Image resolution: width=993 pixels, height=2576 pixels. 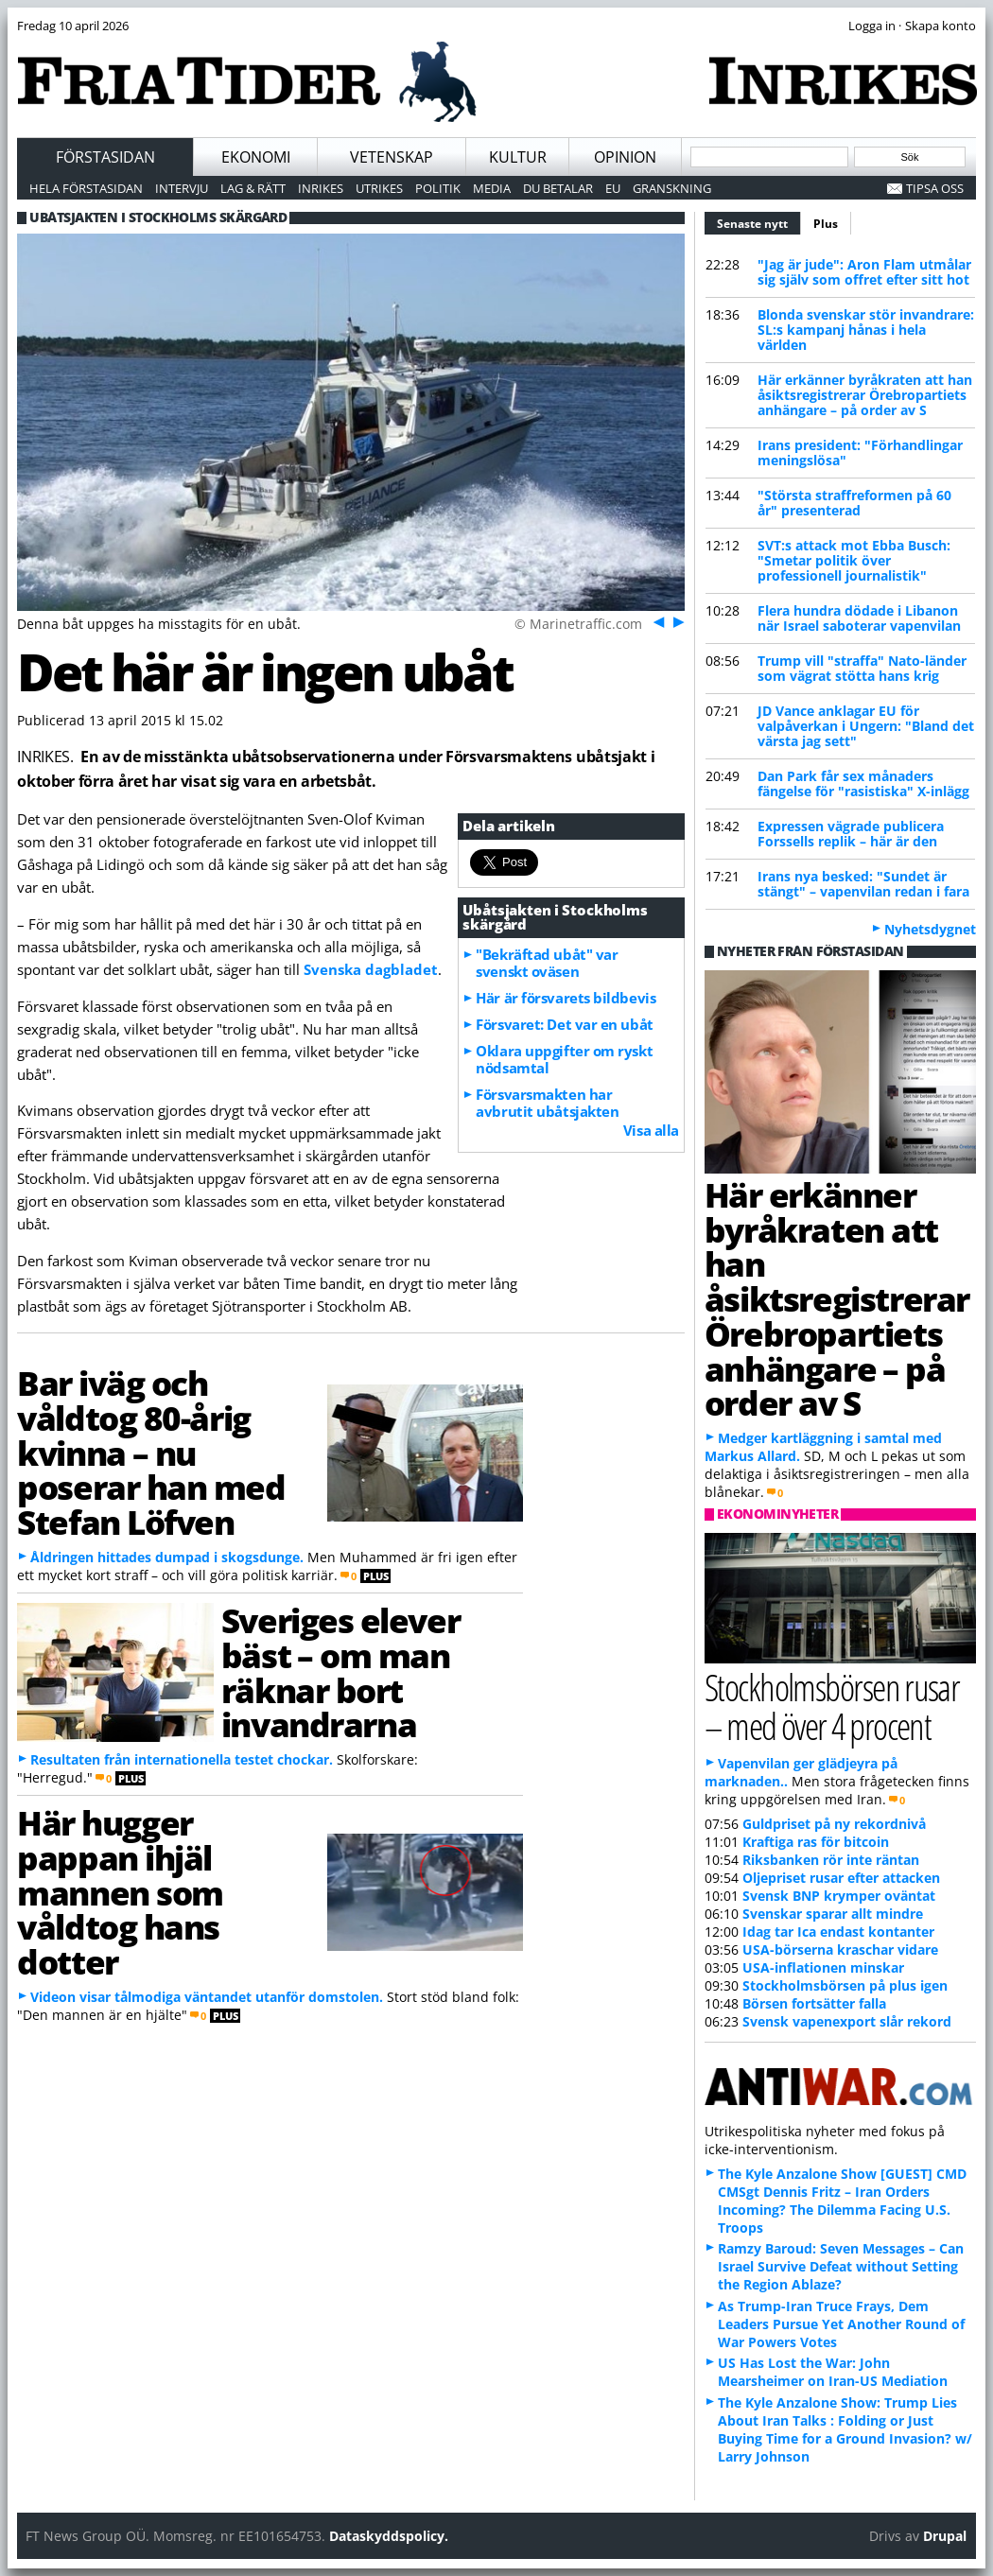 I want to click on Opinion, so click(x=625, y=157).